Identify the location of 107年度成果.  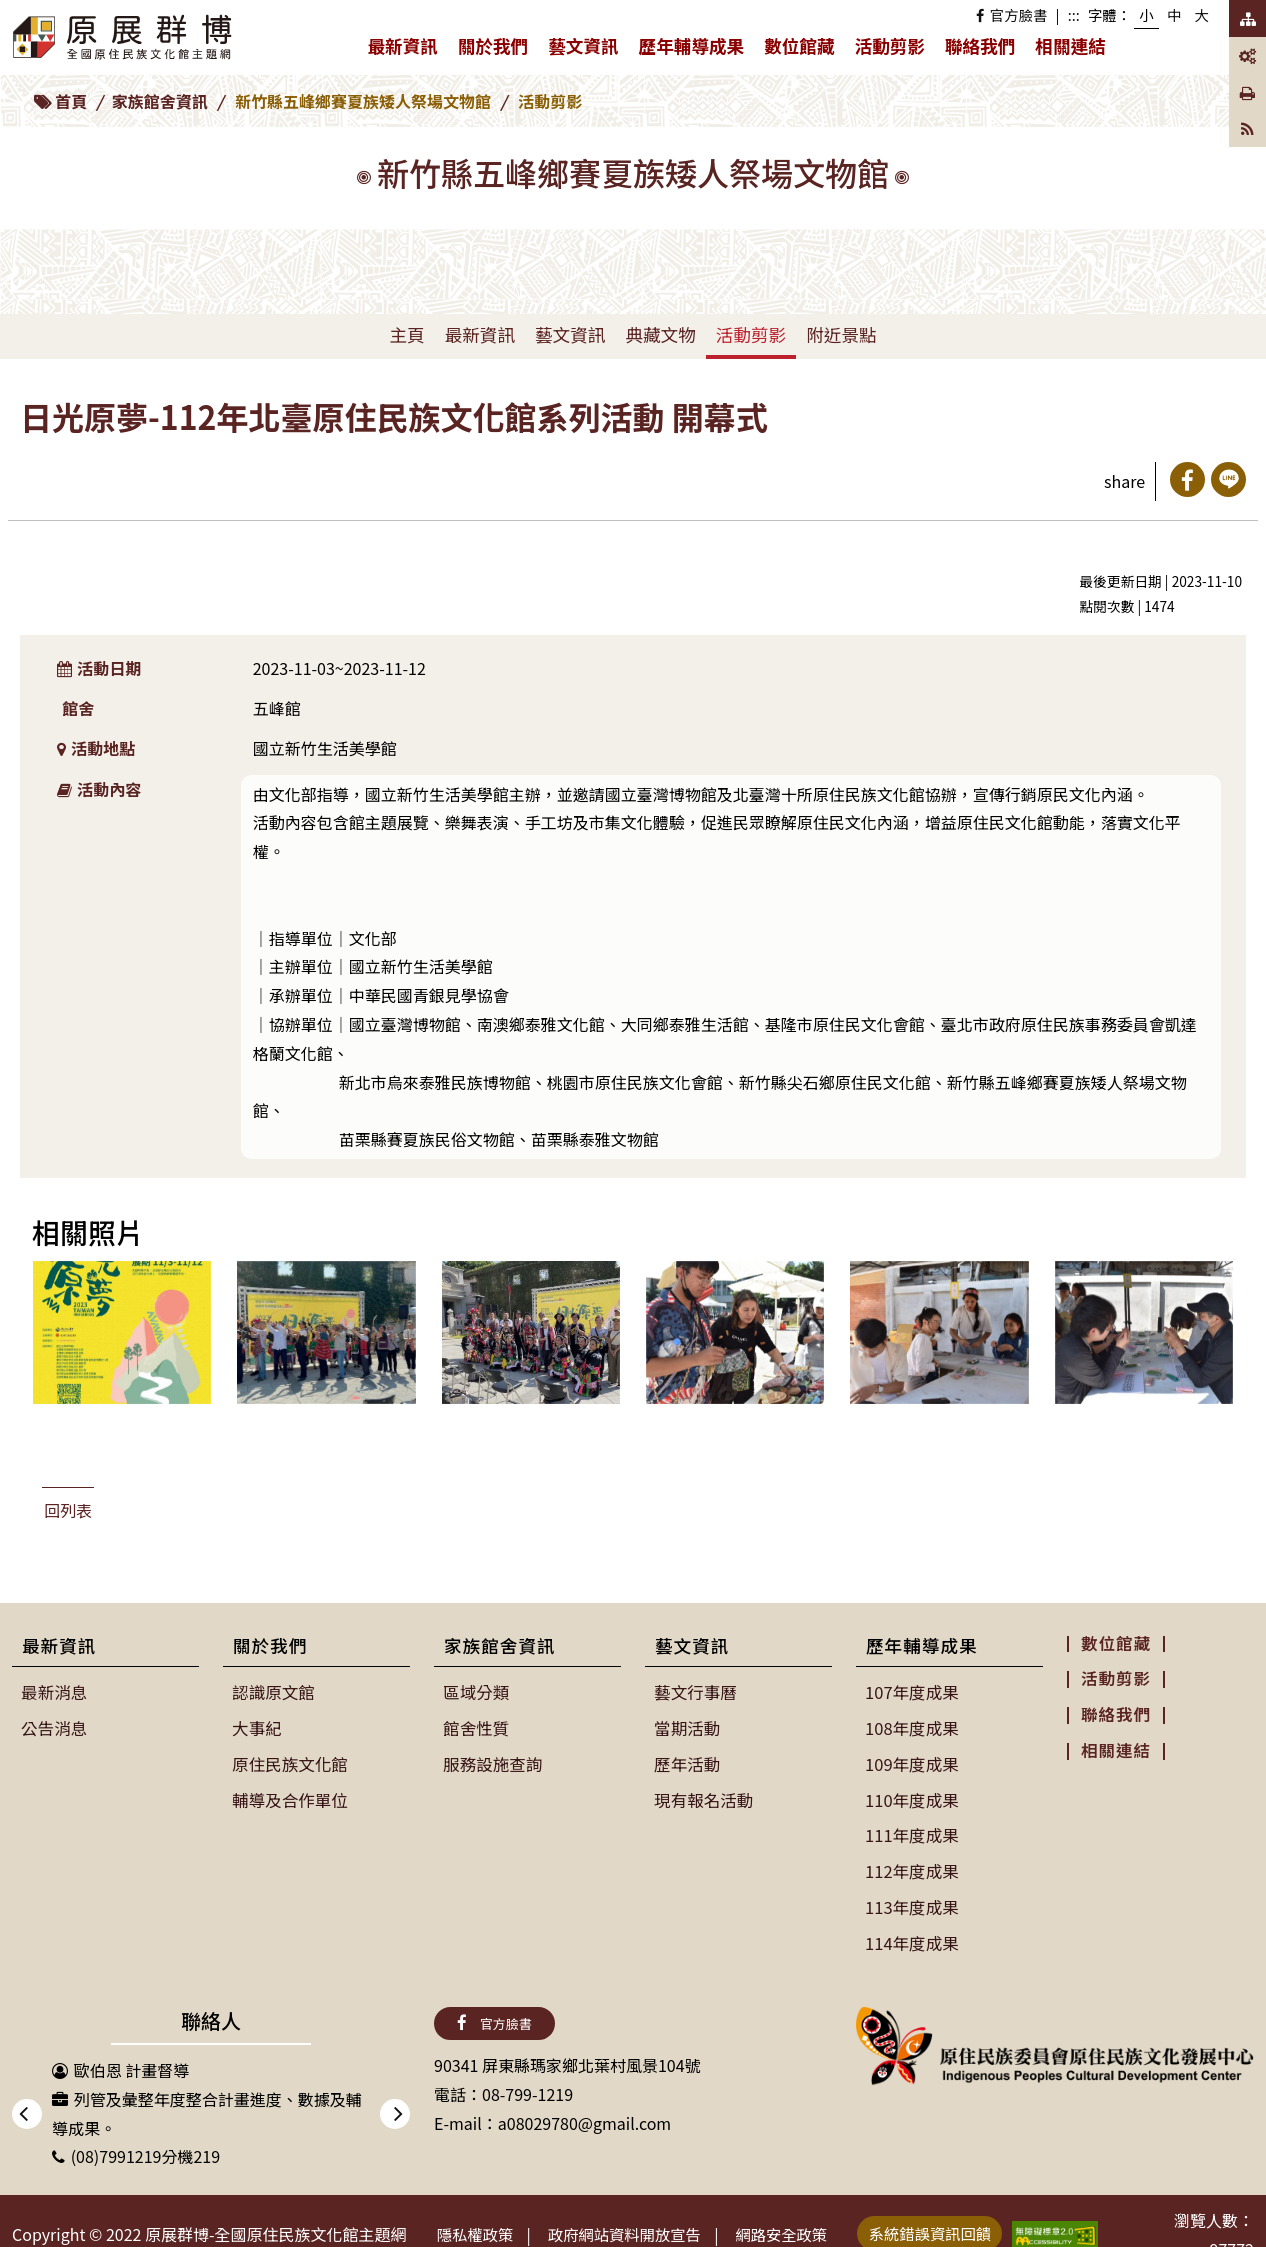
(911, 1692).